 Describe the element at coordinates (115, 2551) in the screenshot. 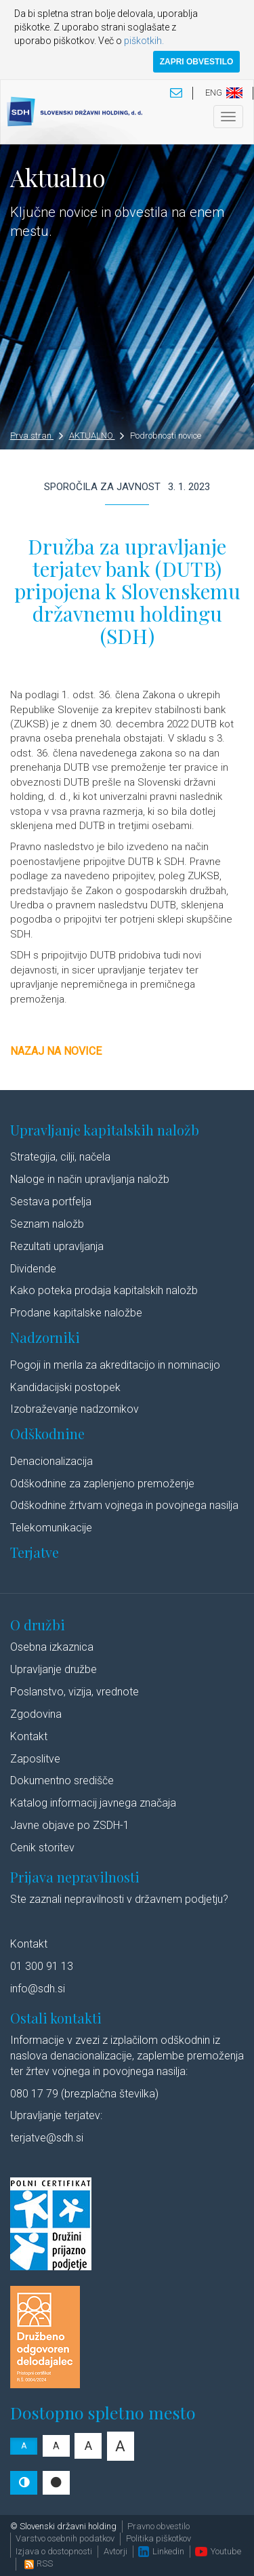

I see `Avtorji` at that location.